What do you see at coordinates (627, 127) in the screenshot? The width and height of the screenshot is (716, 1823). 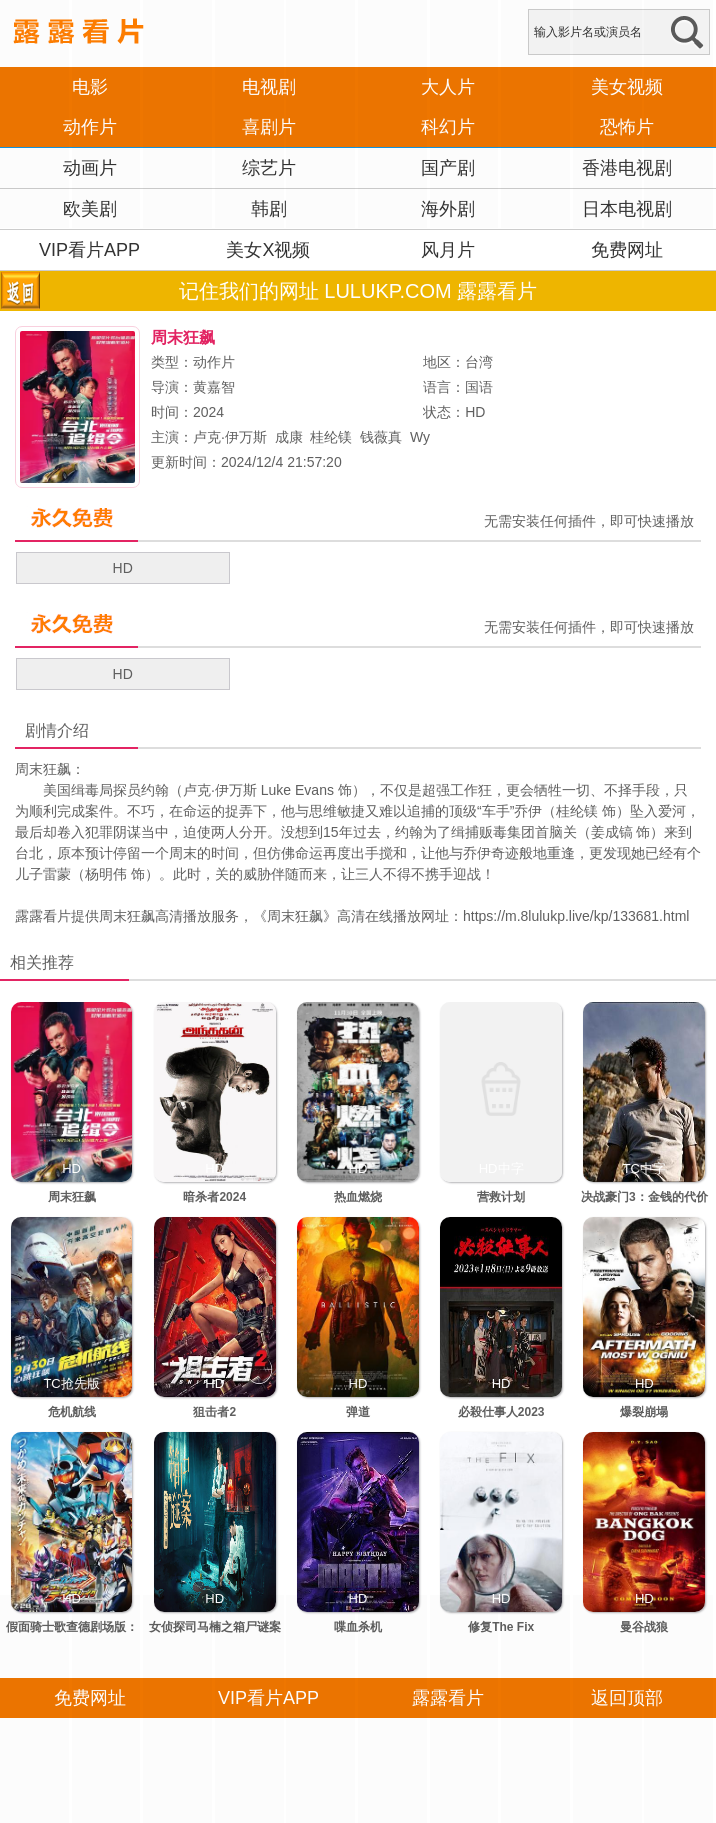 I see `恐怖片` at bounding box center [627, 127].